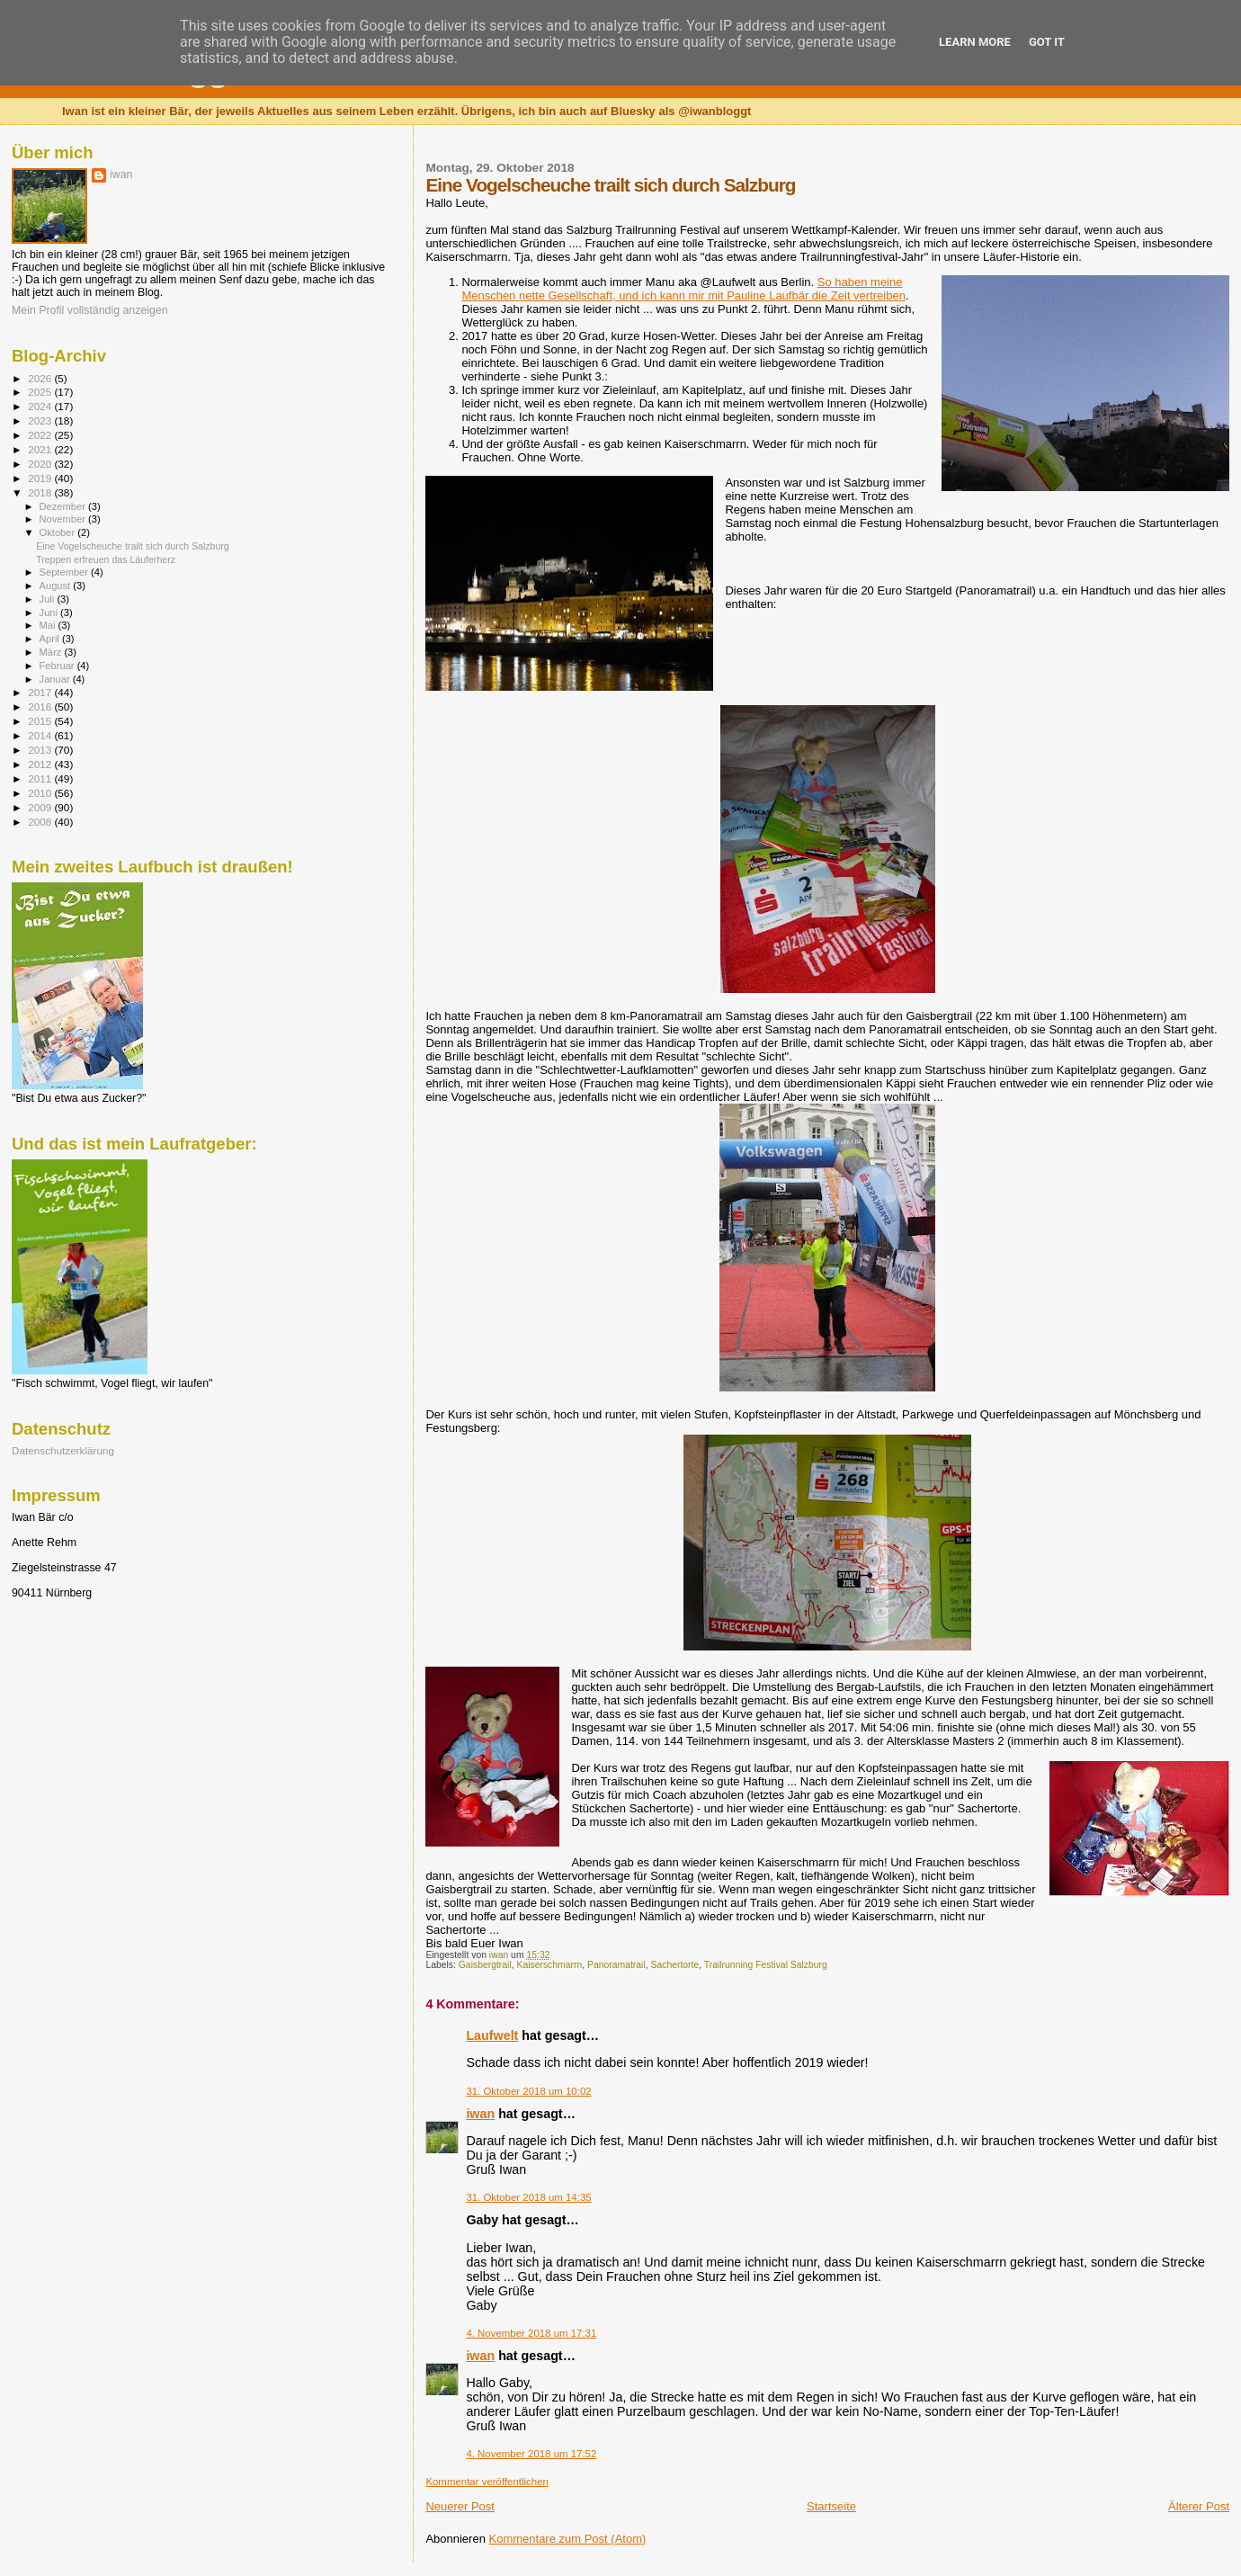 The width and height of the screenshot is (1241, 2576). What do you see at coordinates (41, 735) in the screenshot?
I see `2014` at bounding box center [41, 735].